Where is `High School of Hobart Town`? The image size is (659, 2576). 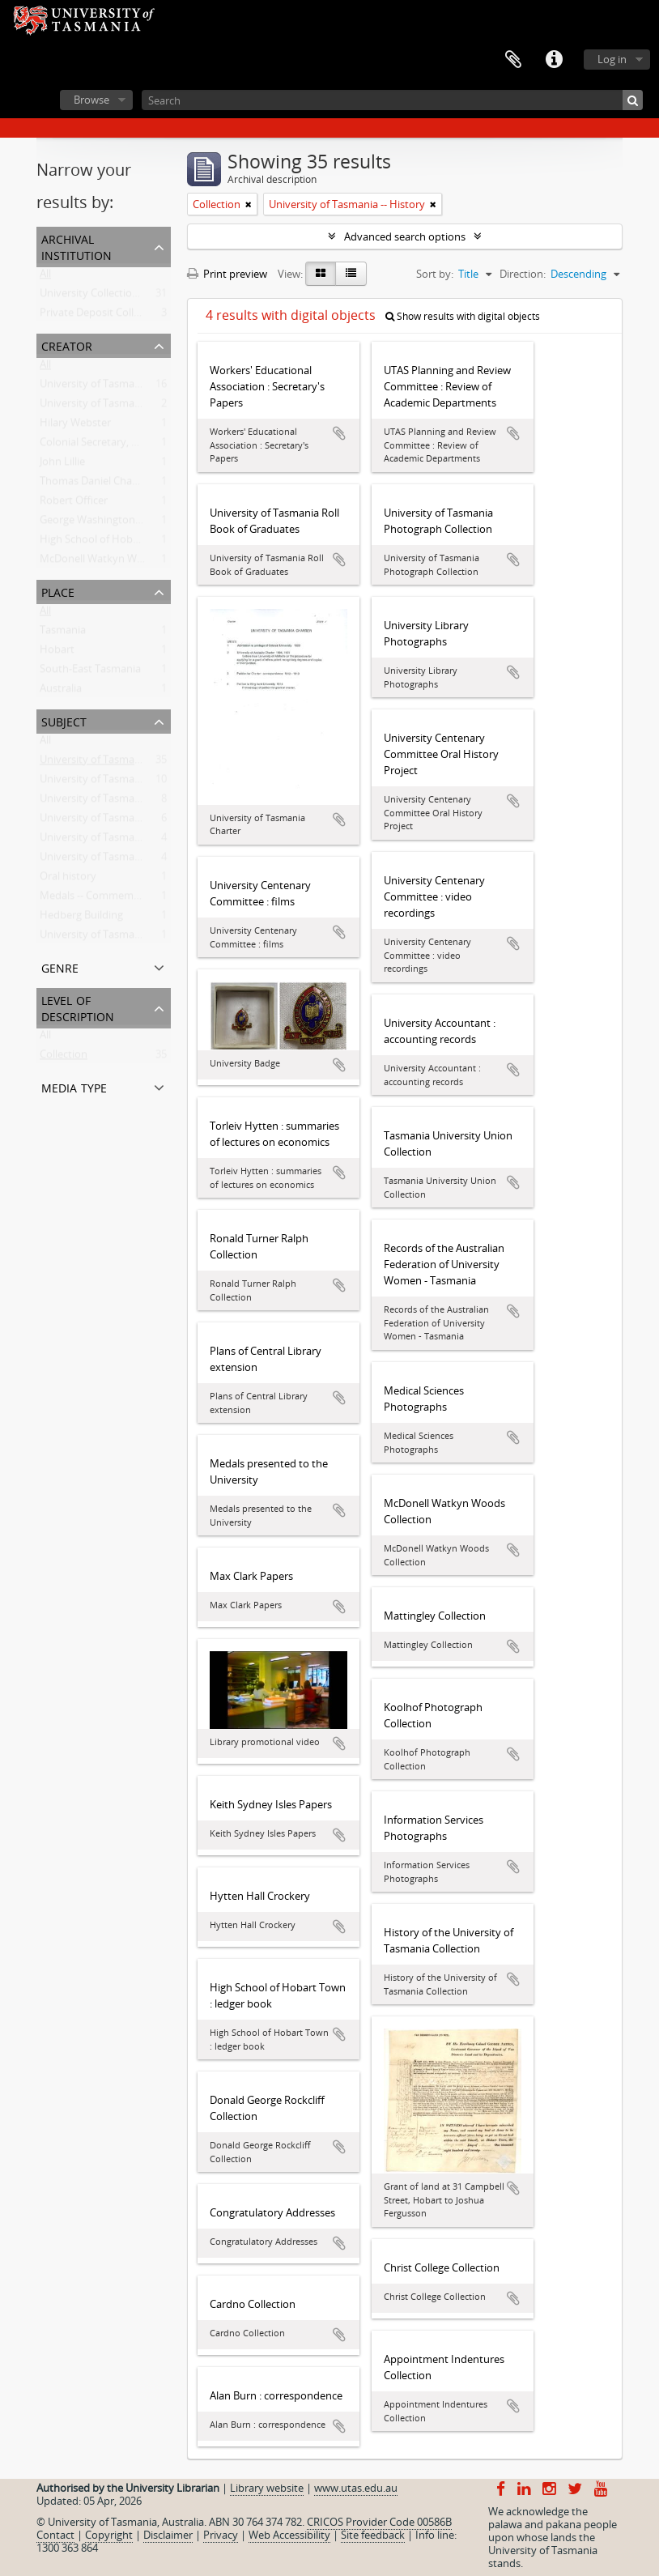
High School of Hobart Town is located at coordinates (108, 542).